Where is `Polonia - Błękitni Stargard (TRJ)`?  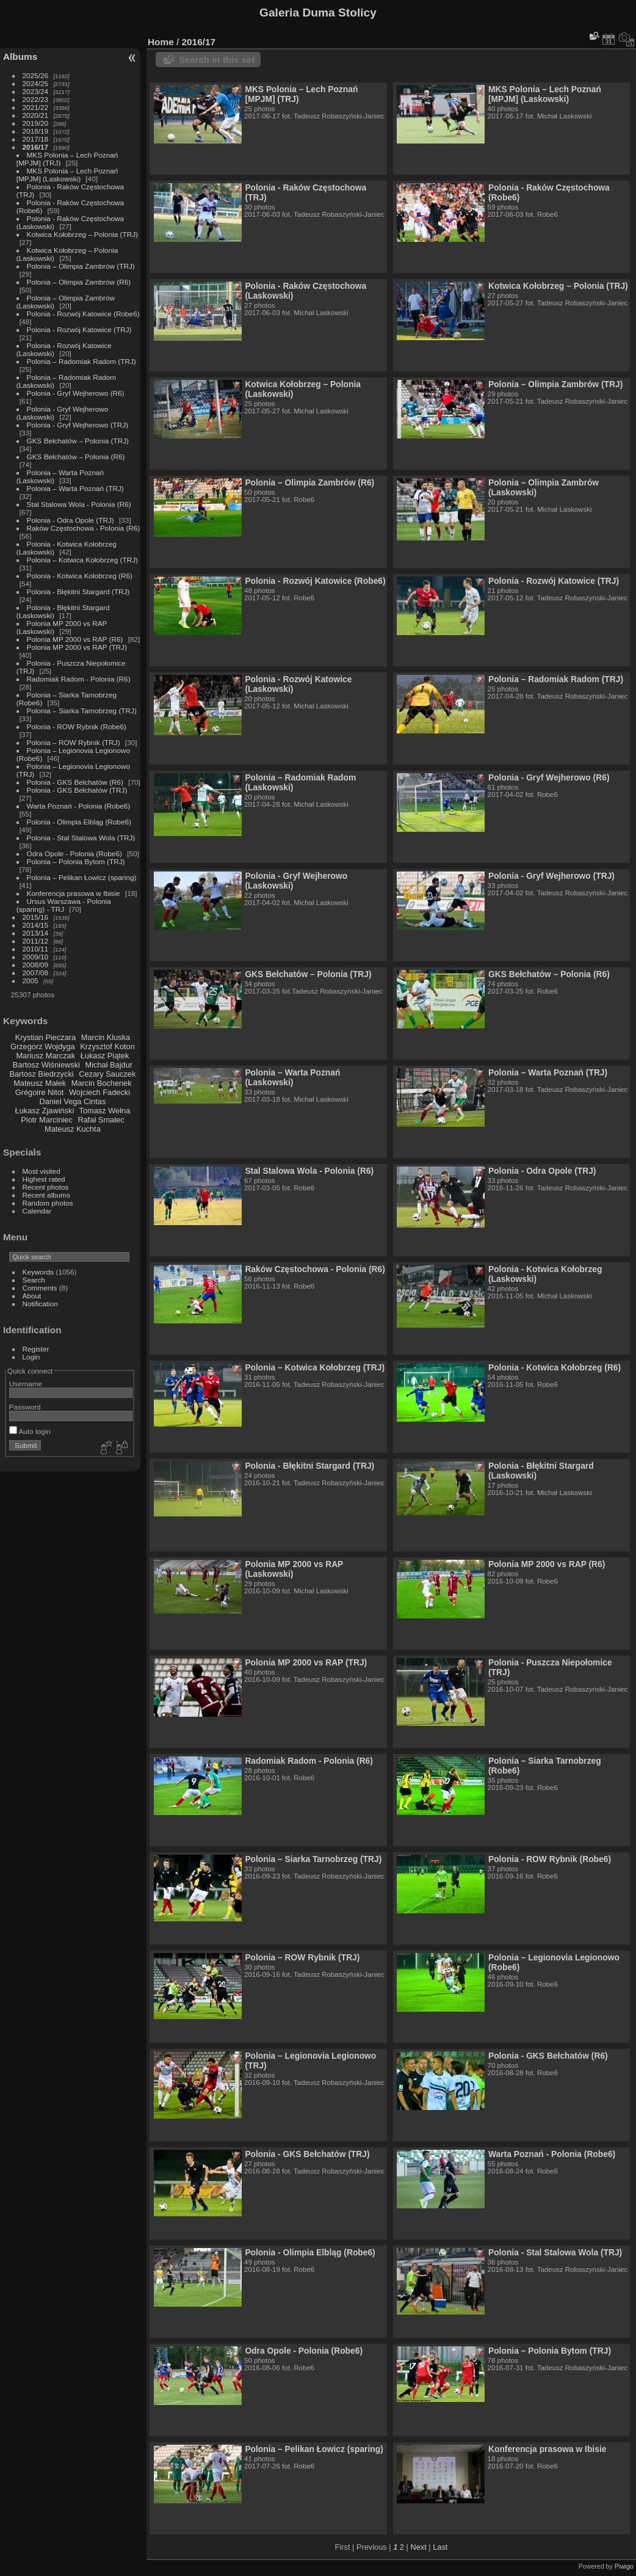
Polonia - Błękitni Stargard (TRJ) is located at coordinates (78, 591).